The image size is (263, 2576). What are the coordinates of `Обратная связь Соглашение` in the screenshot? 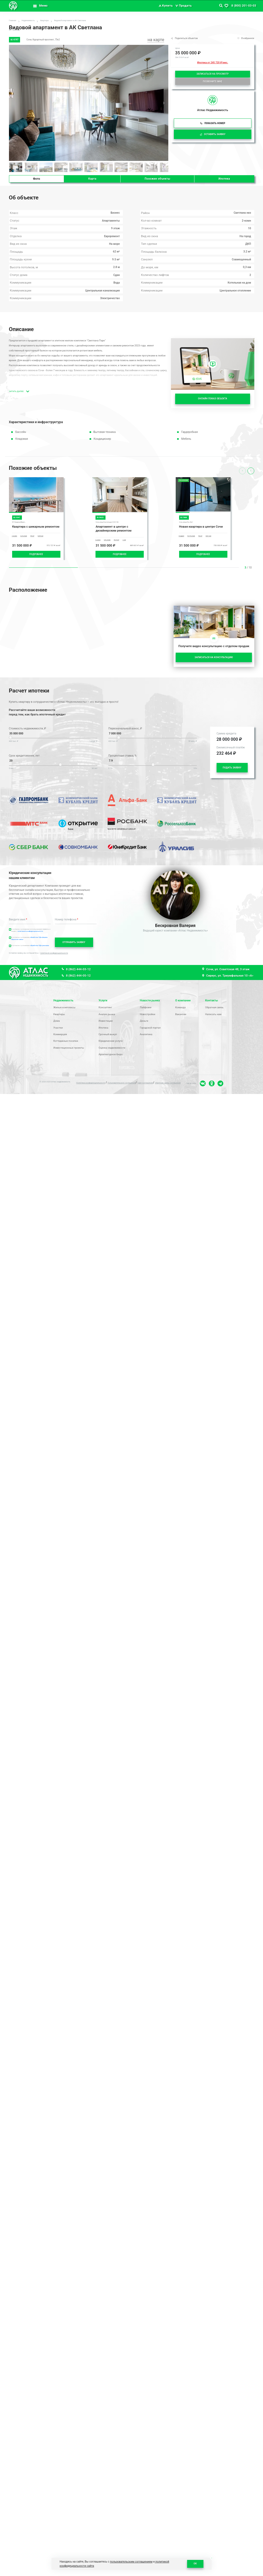 It's located at (167, 1083).